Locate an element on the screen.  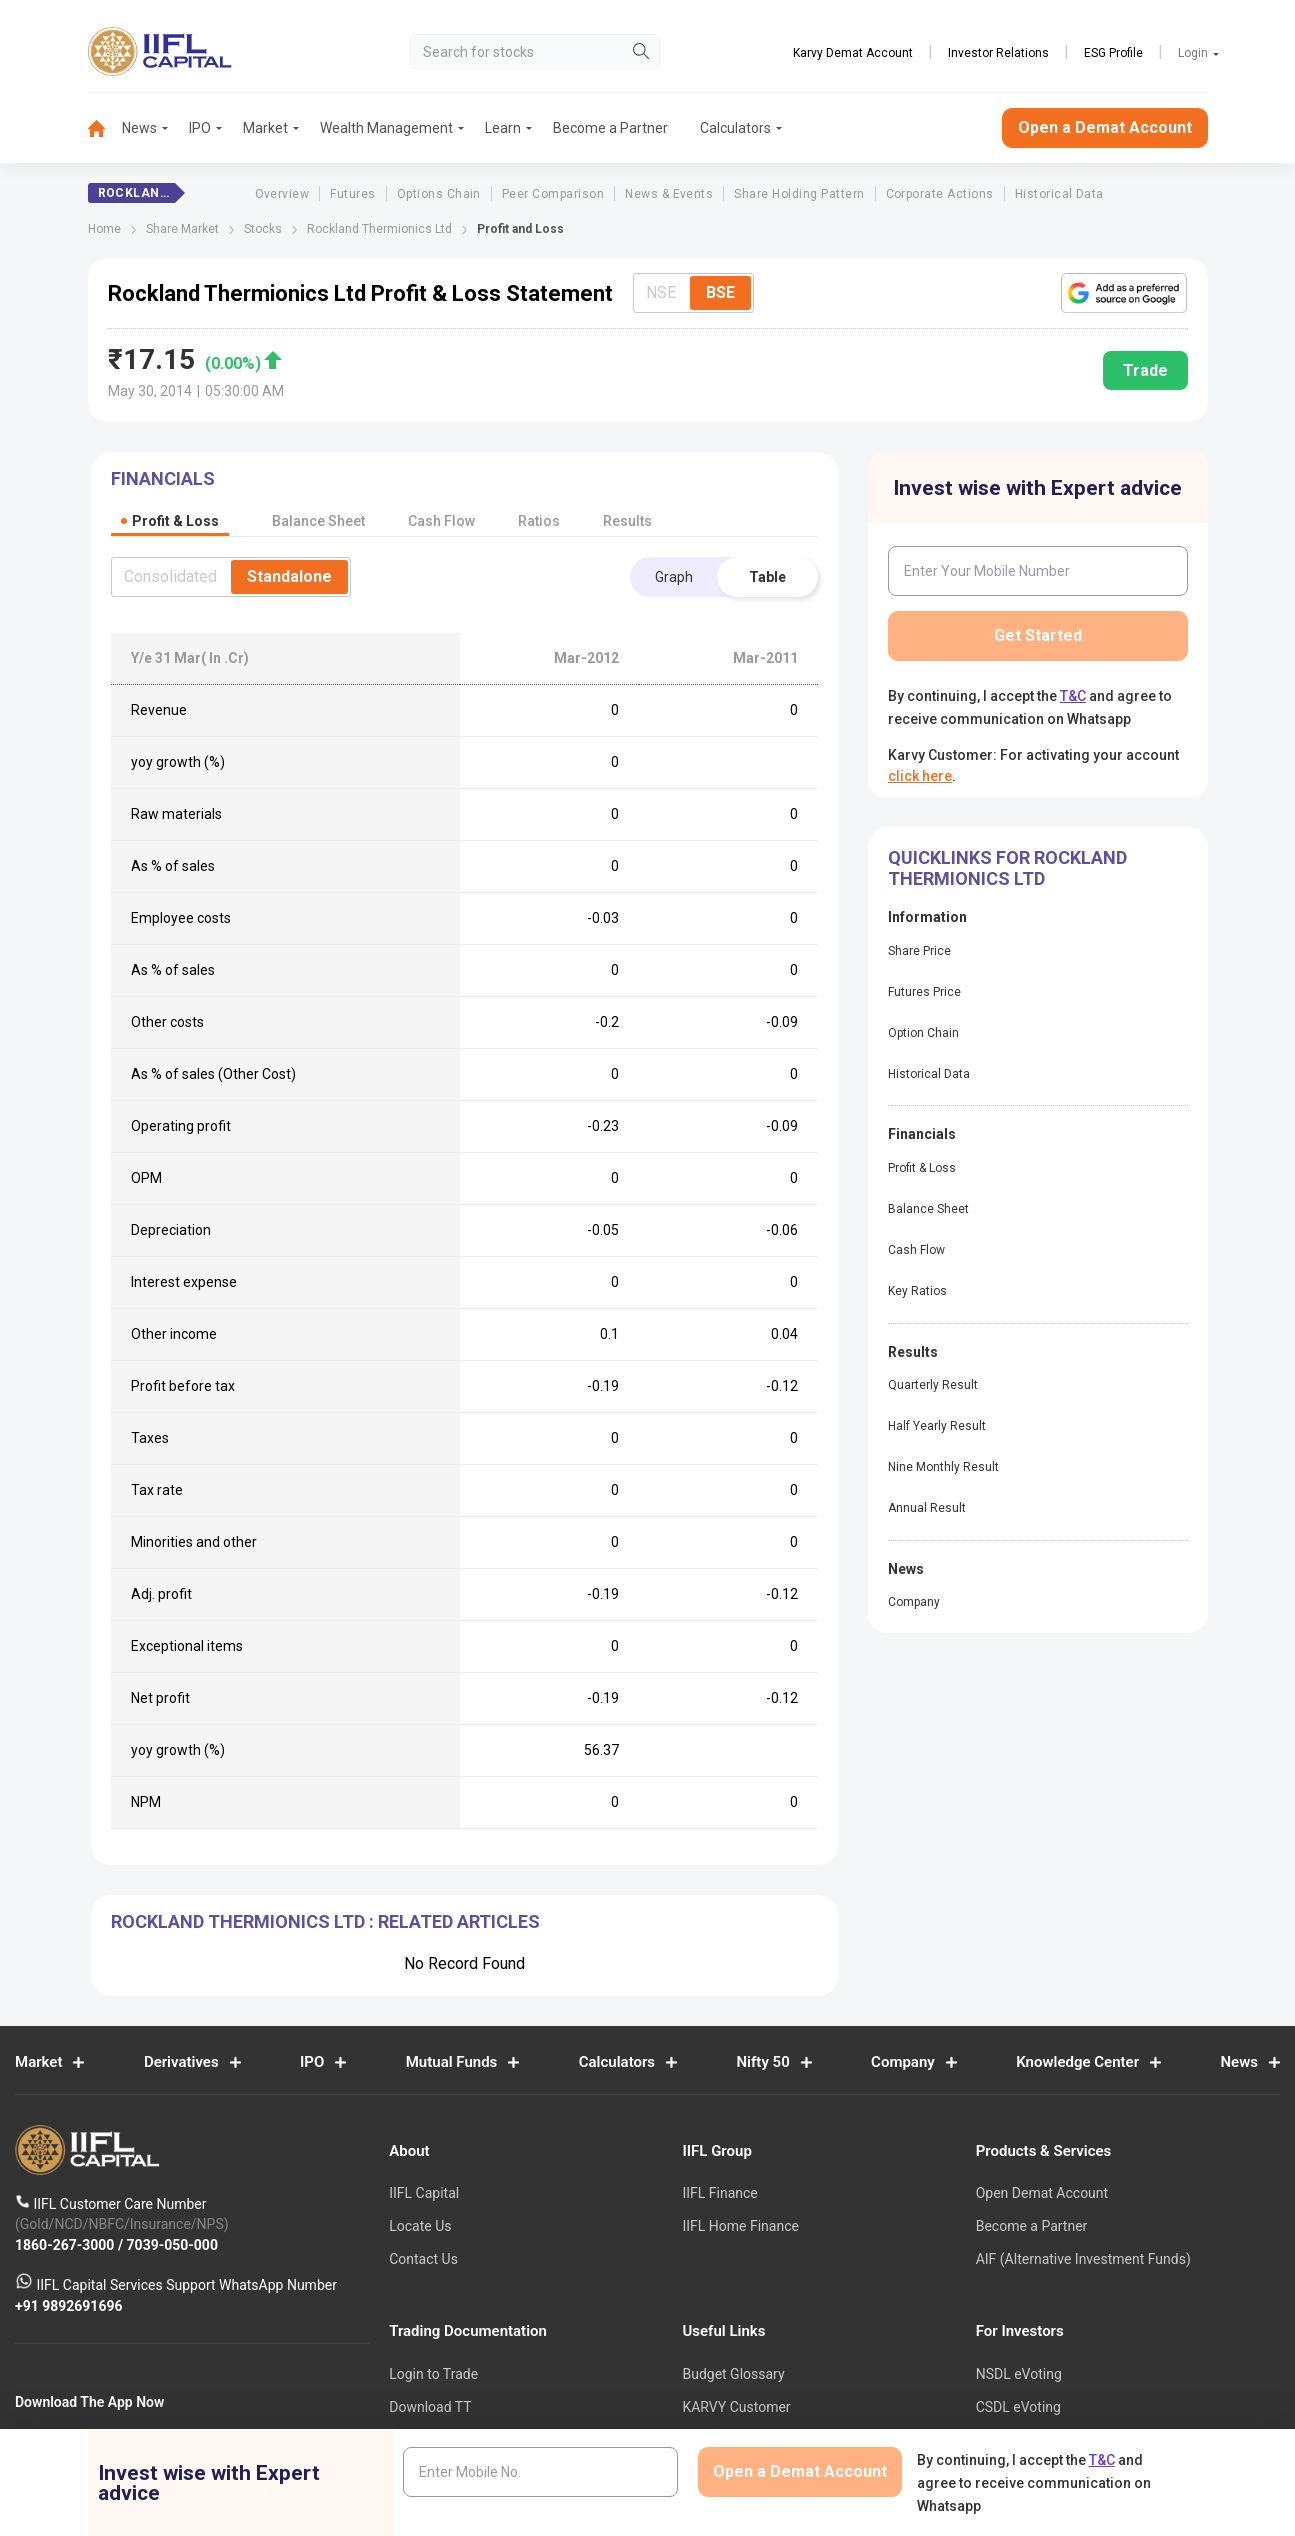
Futures Price is located at coordinates (924, 992).